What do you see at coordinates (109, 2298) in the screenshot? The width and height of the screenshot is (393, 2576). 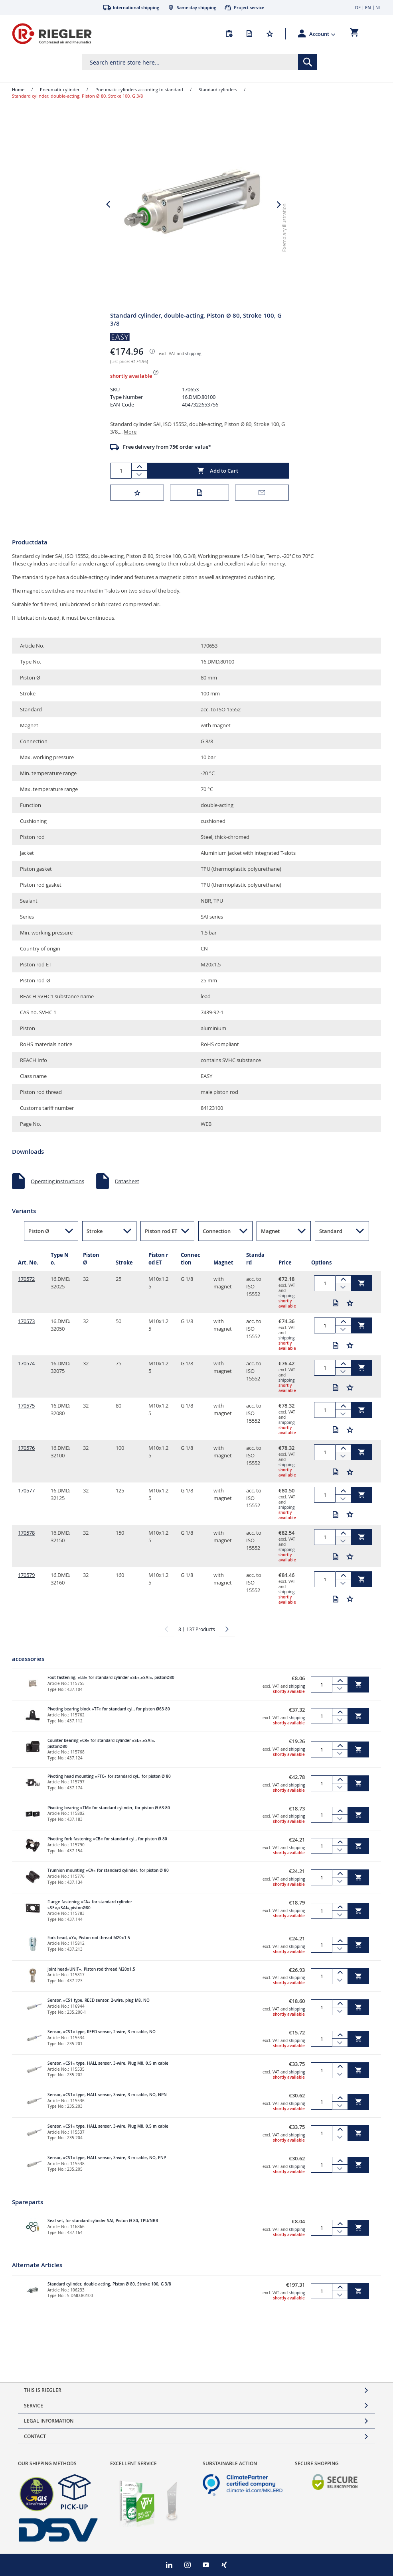 I see `Standard cylinder, double-acting, Piston Ø 80, Stroke 100, G 3/8` at bounding box center [109, 2298].